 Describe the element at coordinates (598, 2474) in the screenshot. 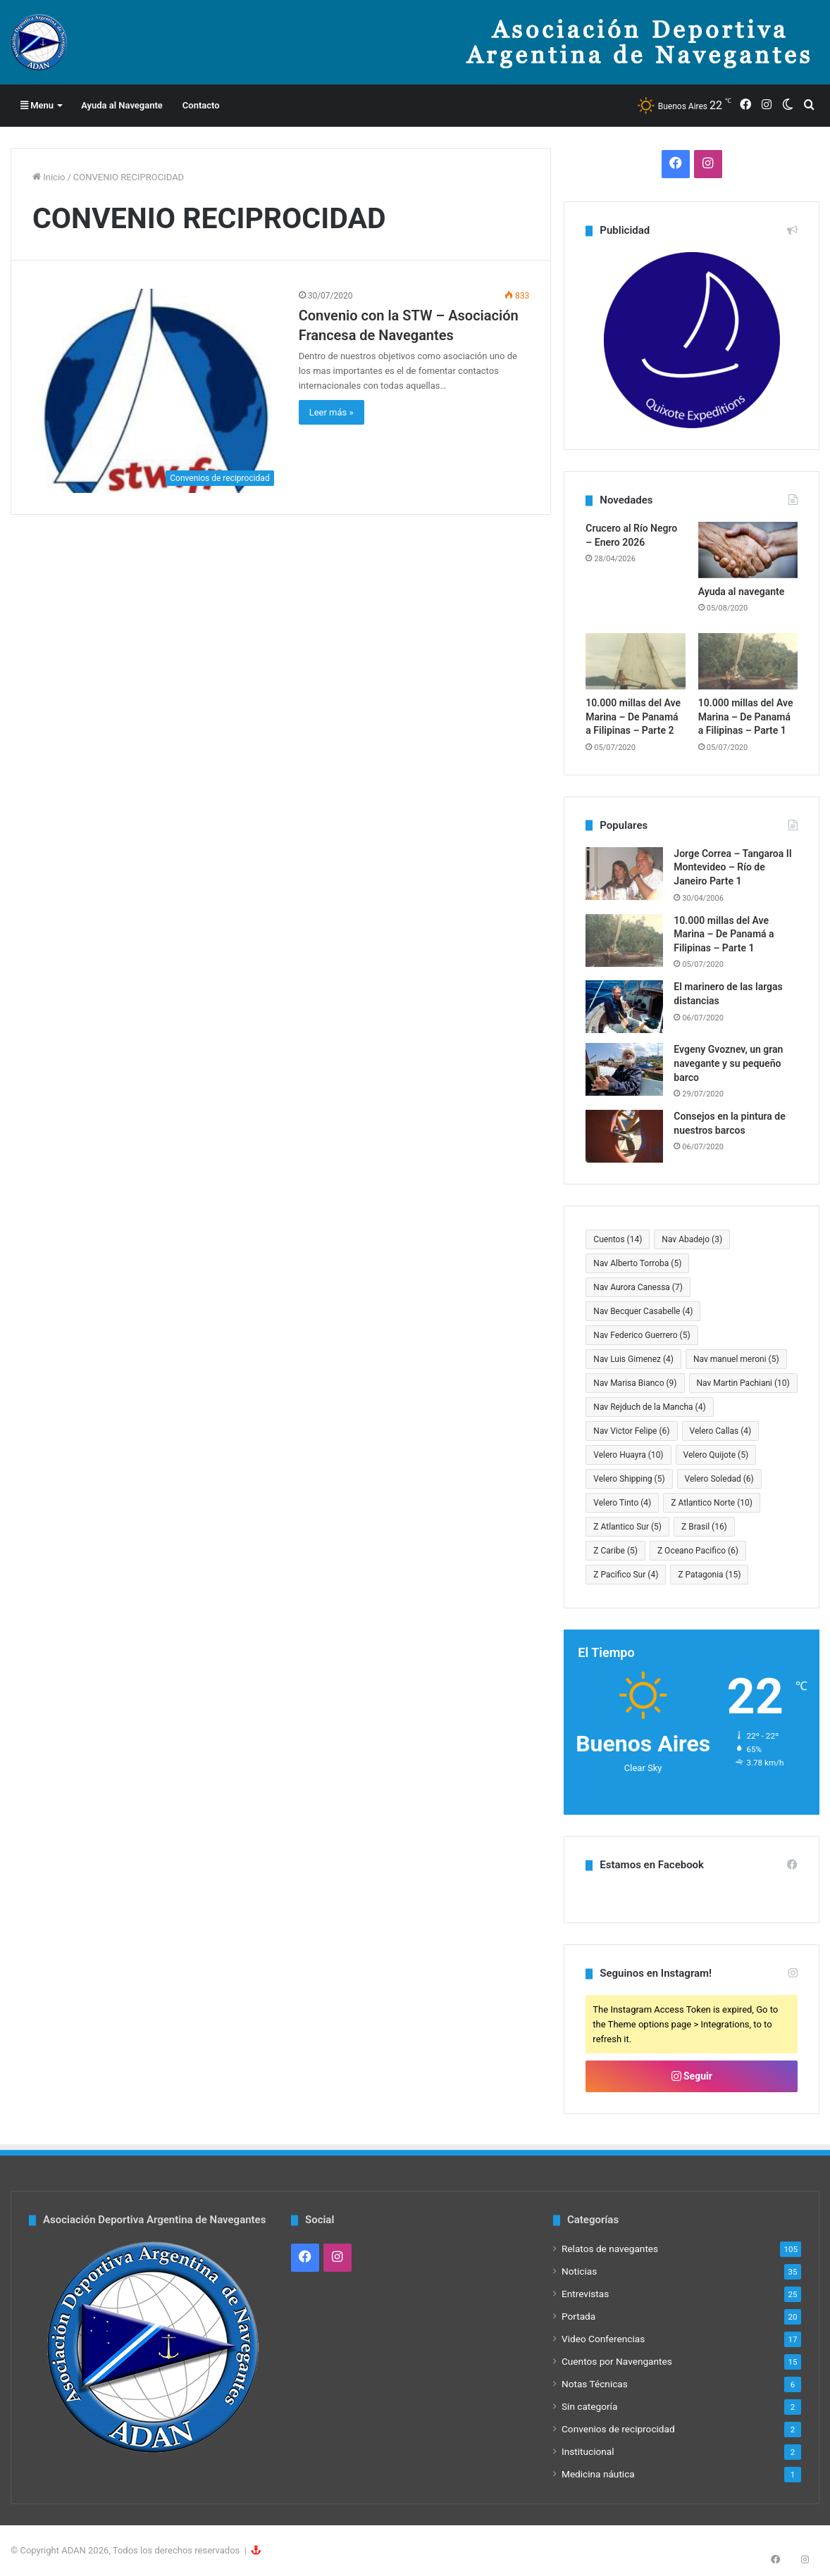

I see `Medicina náutica` at that location.